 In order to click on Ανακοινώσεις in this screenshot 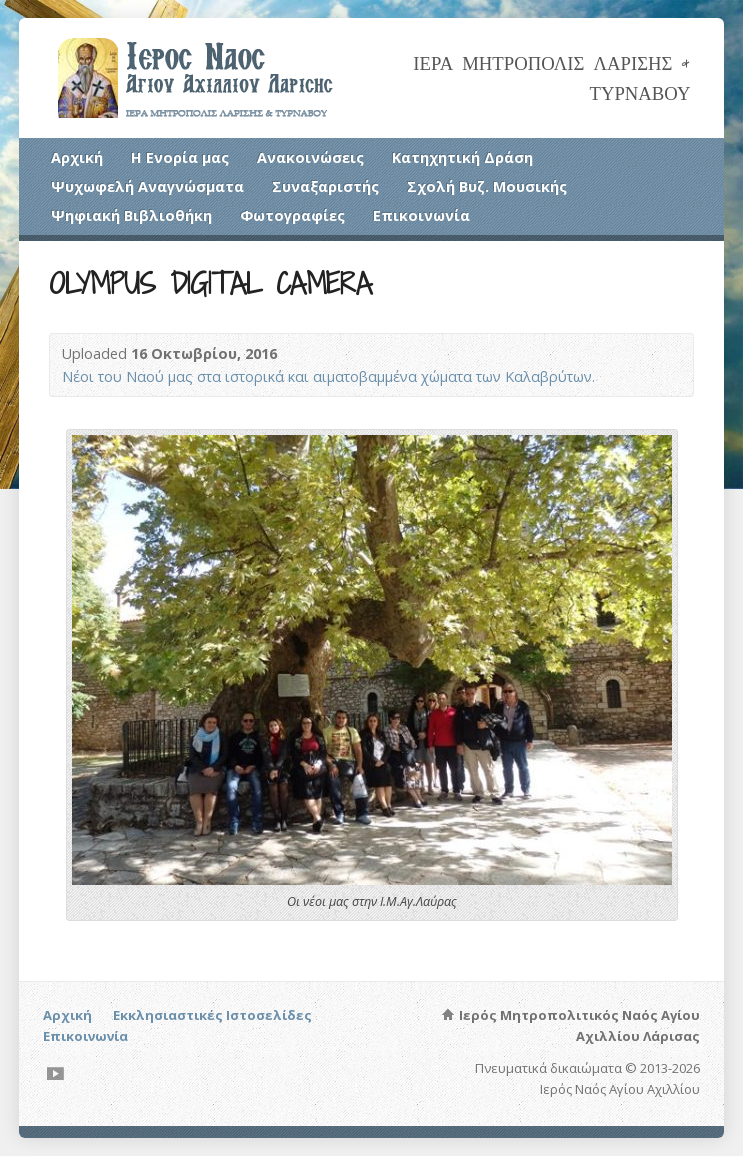, I will do `click(310, 157)`.